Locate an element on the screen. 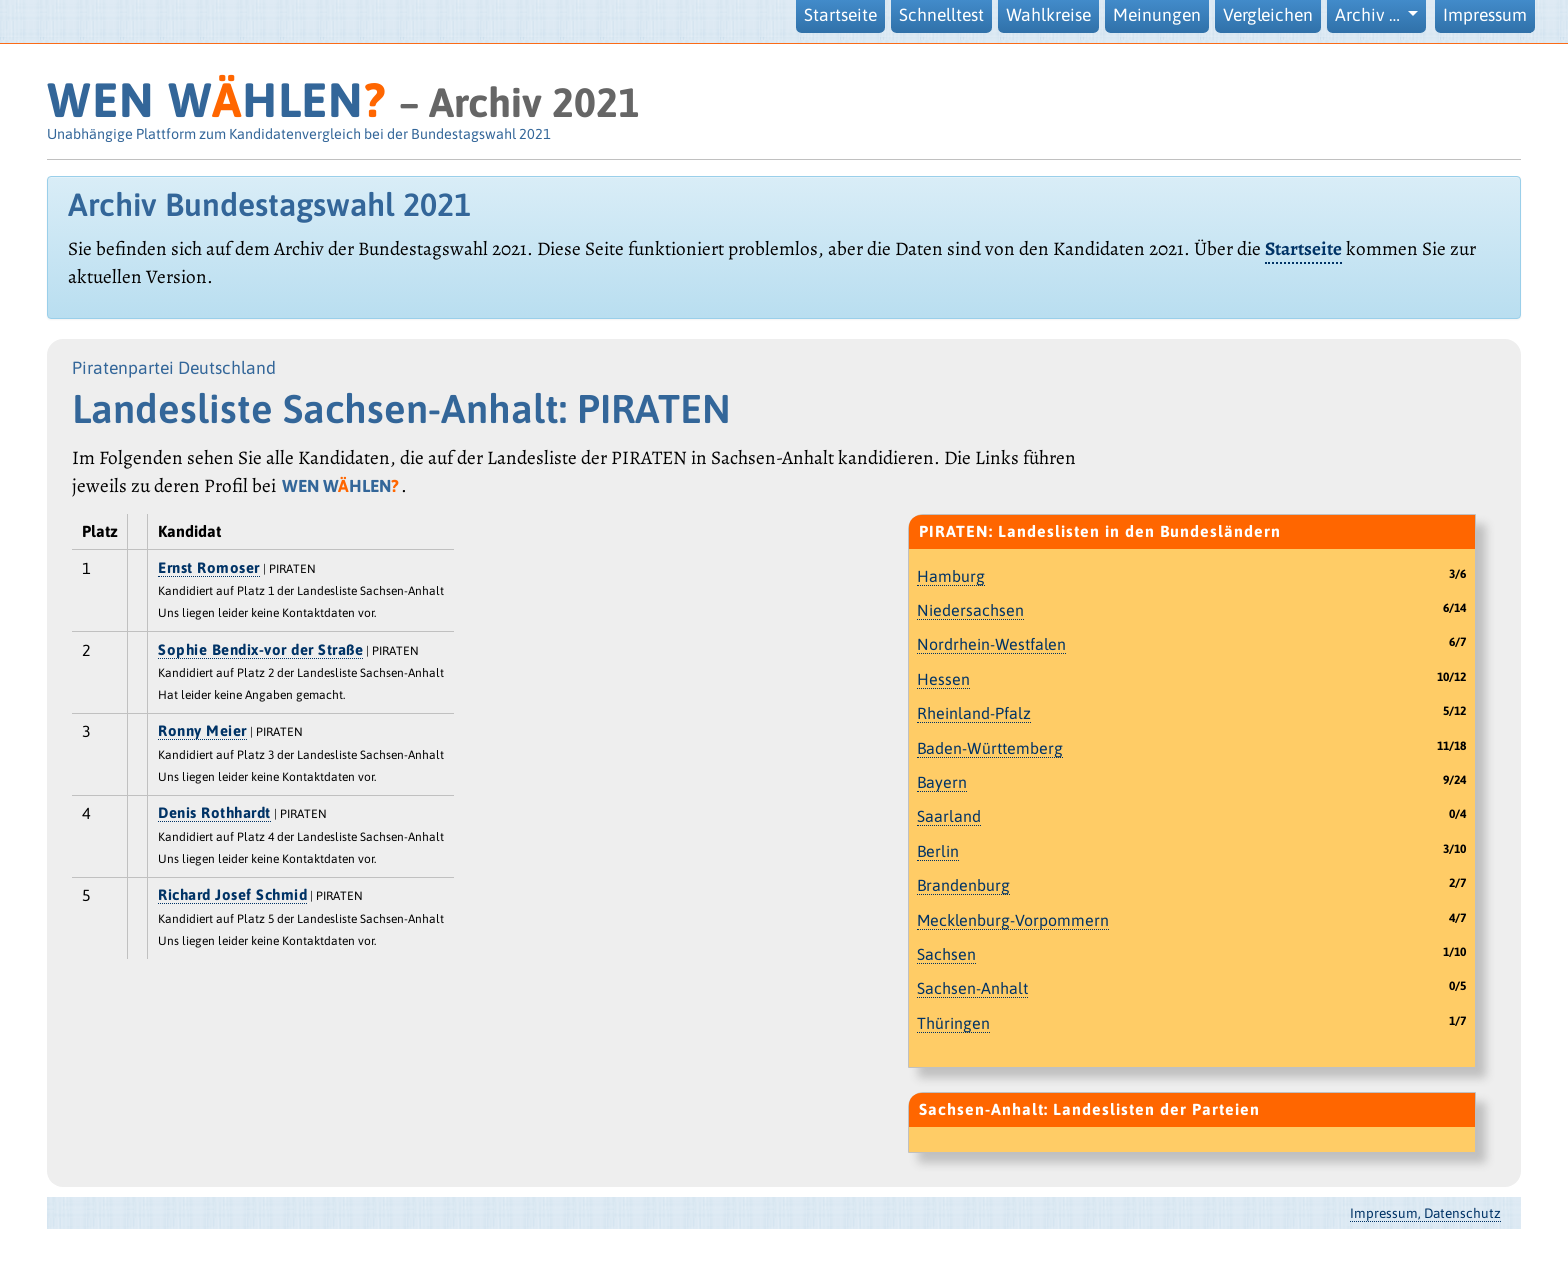  Mecklenburg-Vorpommern is located at coordinates (1013, 920).